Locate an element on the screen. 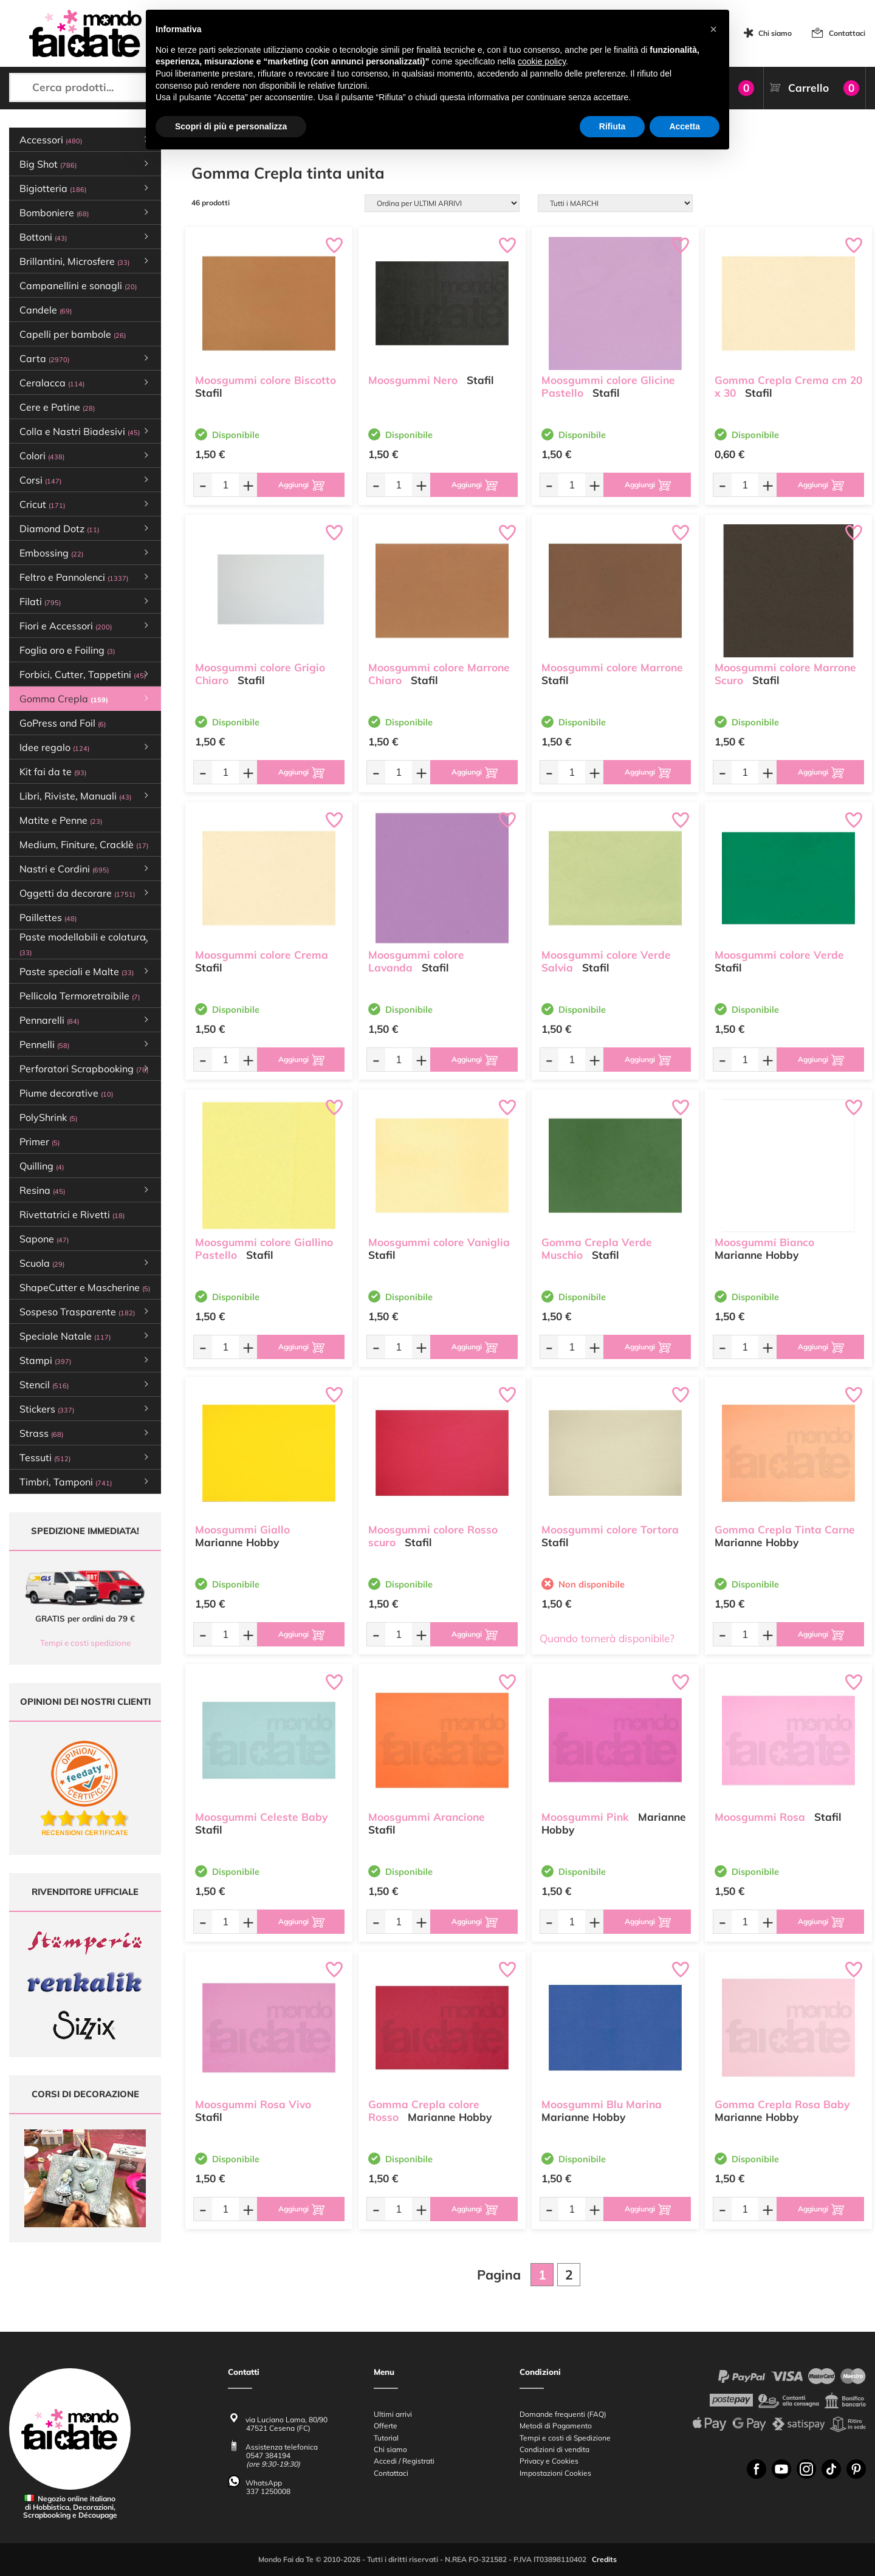  Moosgummi colore Verde is located at coordinates (779, 954).